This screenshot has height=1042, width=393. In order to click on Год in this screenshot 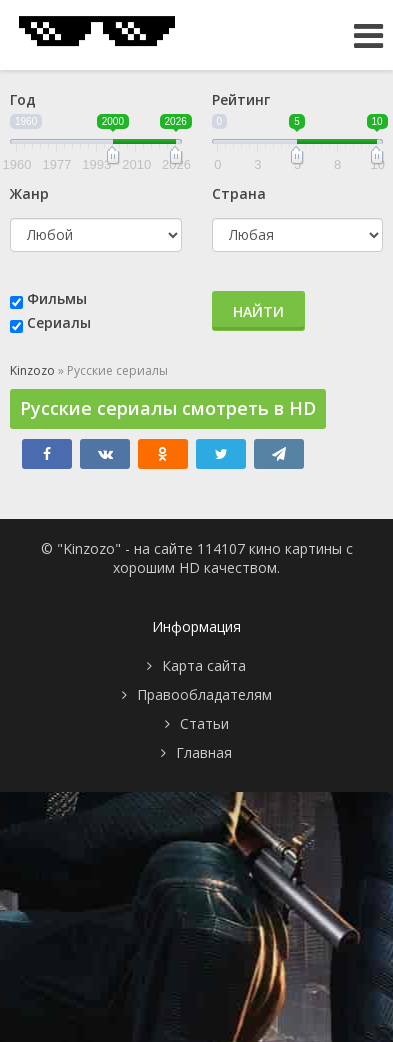, I will do `click(23, 99)`.